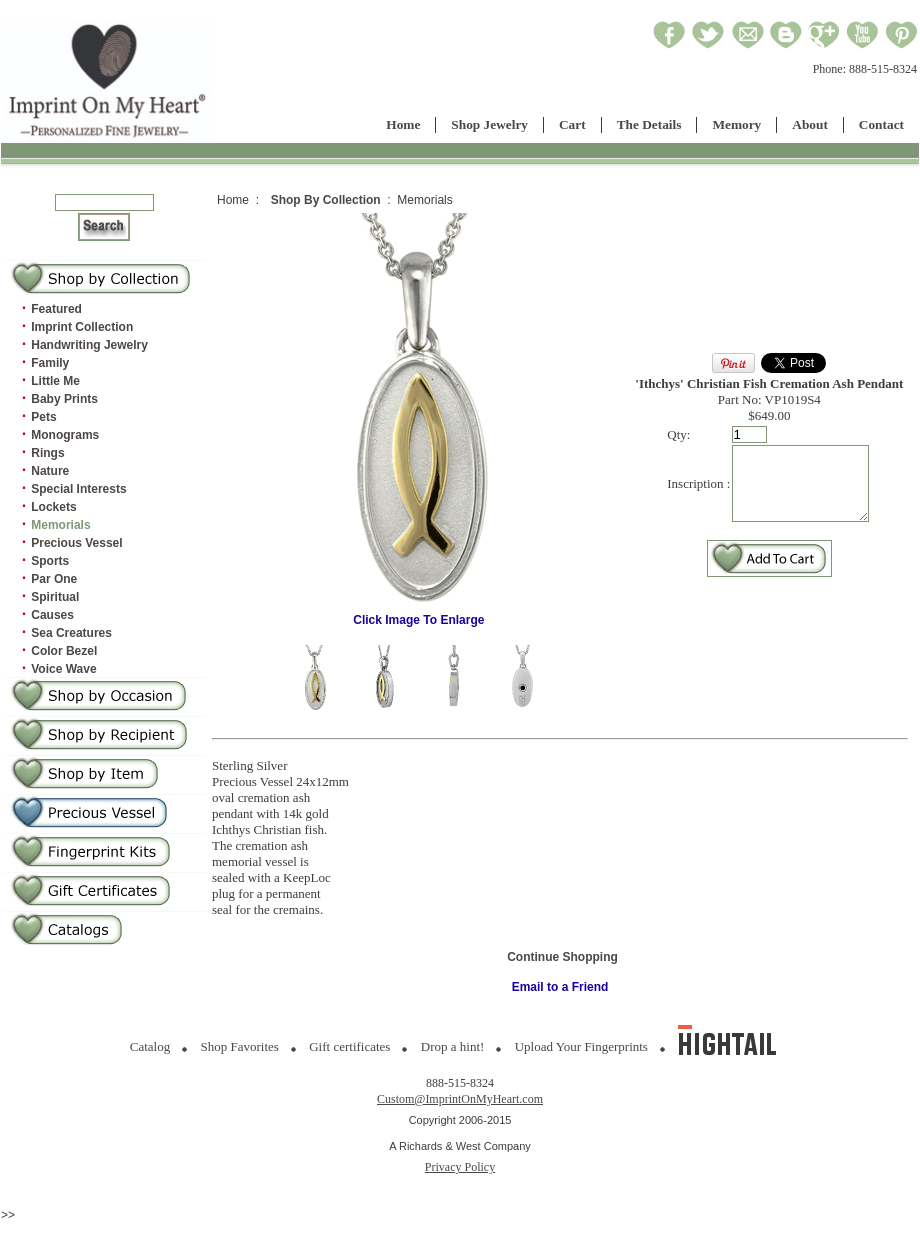  I want to click on Little Me, so click(55, 381).